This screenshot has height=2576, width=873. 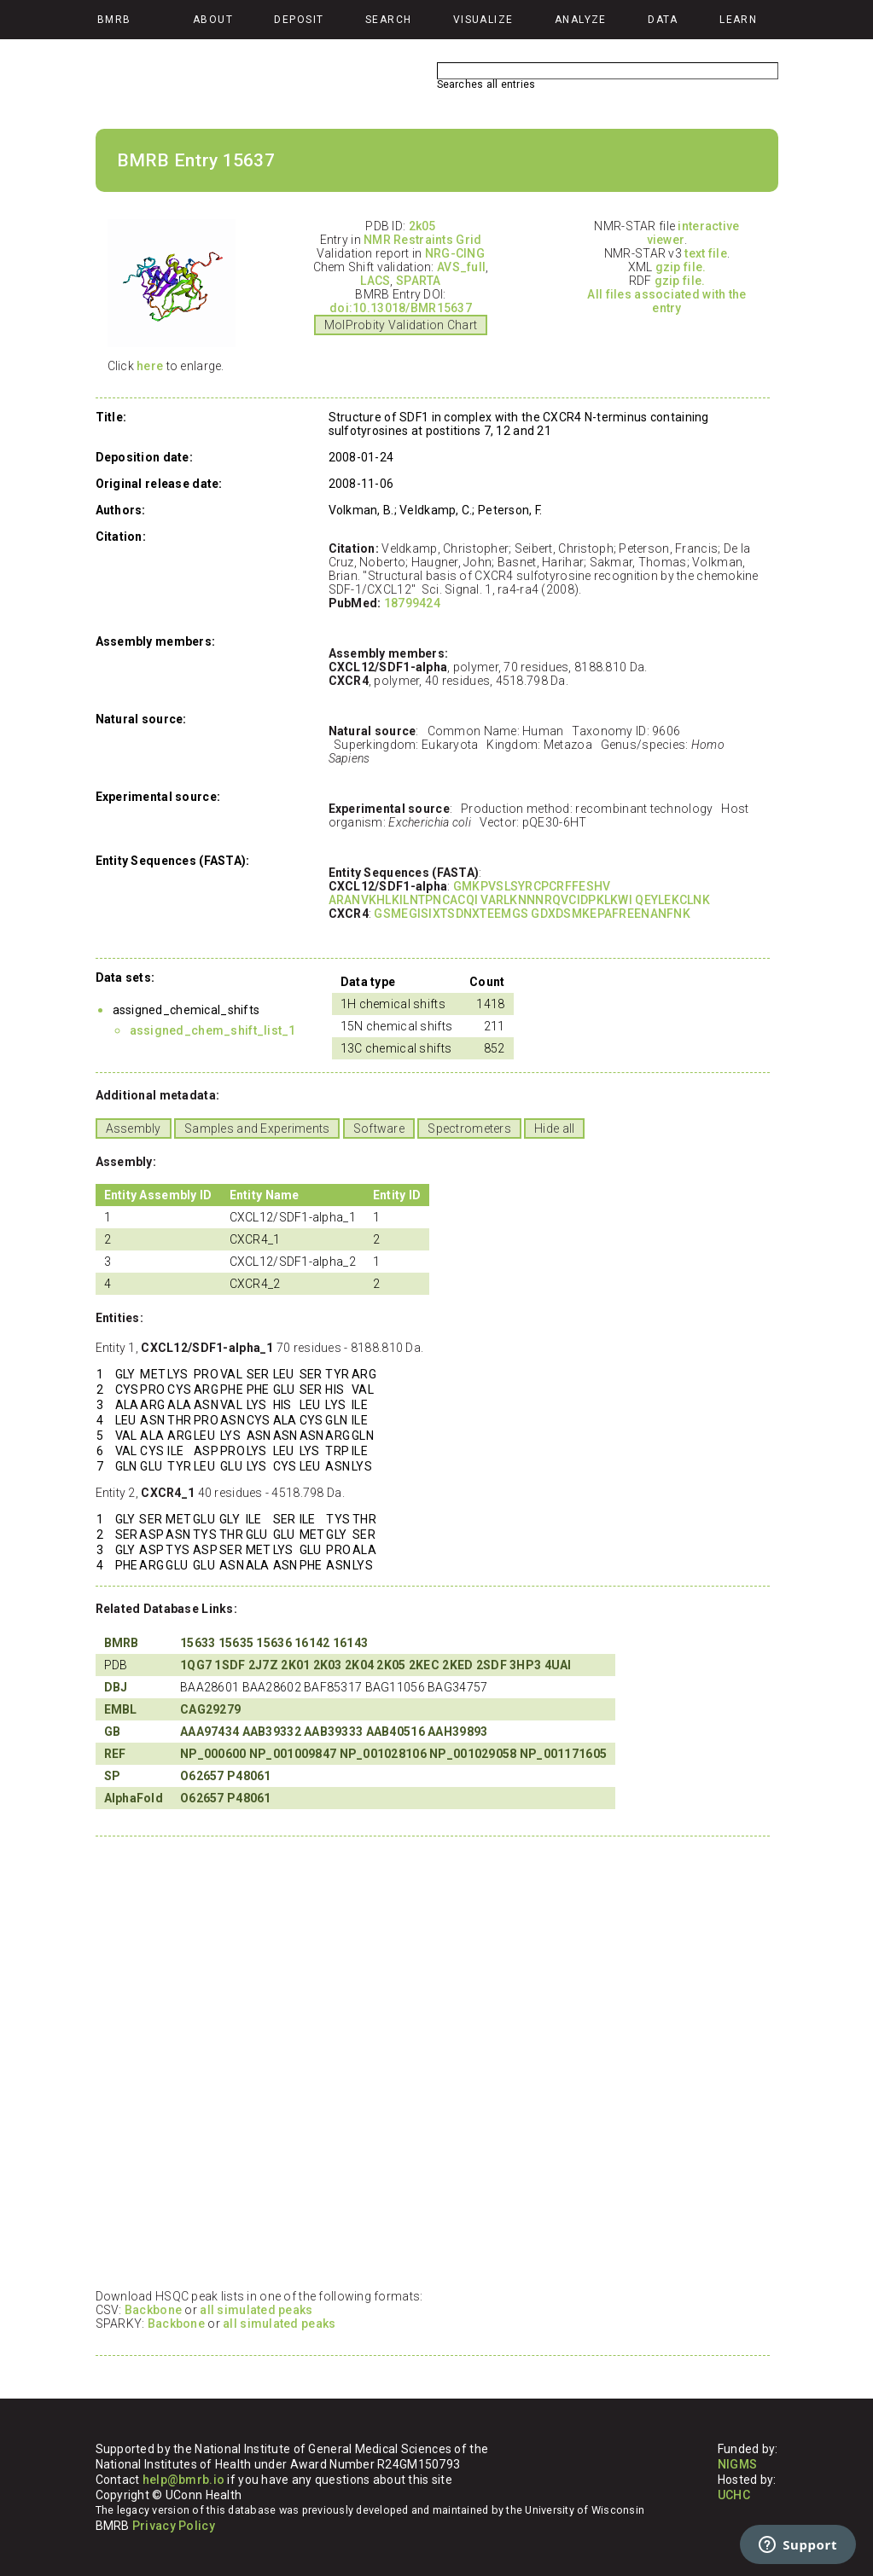 What do you see at coordinates (202, 1776) in the screenshot?
I see `O62657` at bounding box center [202, 1776].